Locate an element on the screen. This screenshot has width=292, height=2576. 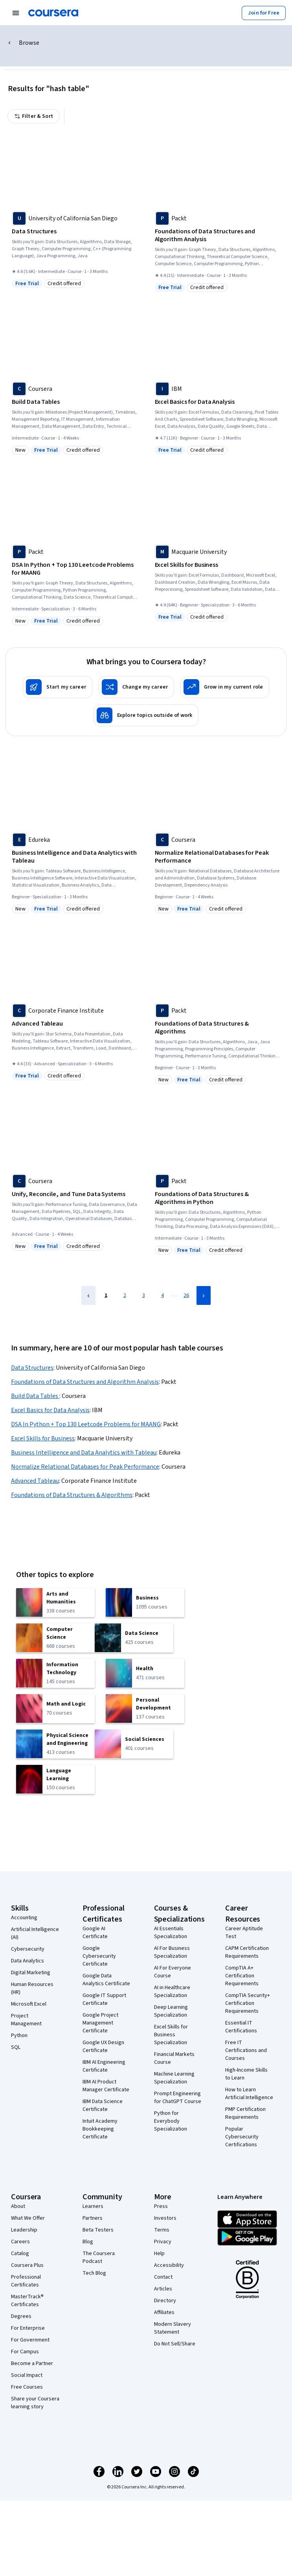
AI Essentials Specialization is located at coordinates (170, 1932).